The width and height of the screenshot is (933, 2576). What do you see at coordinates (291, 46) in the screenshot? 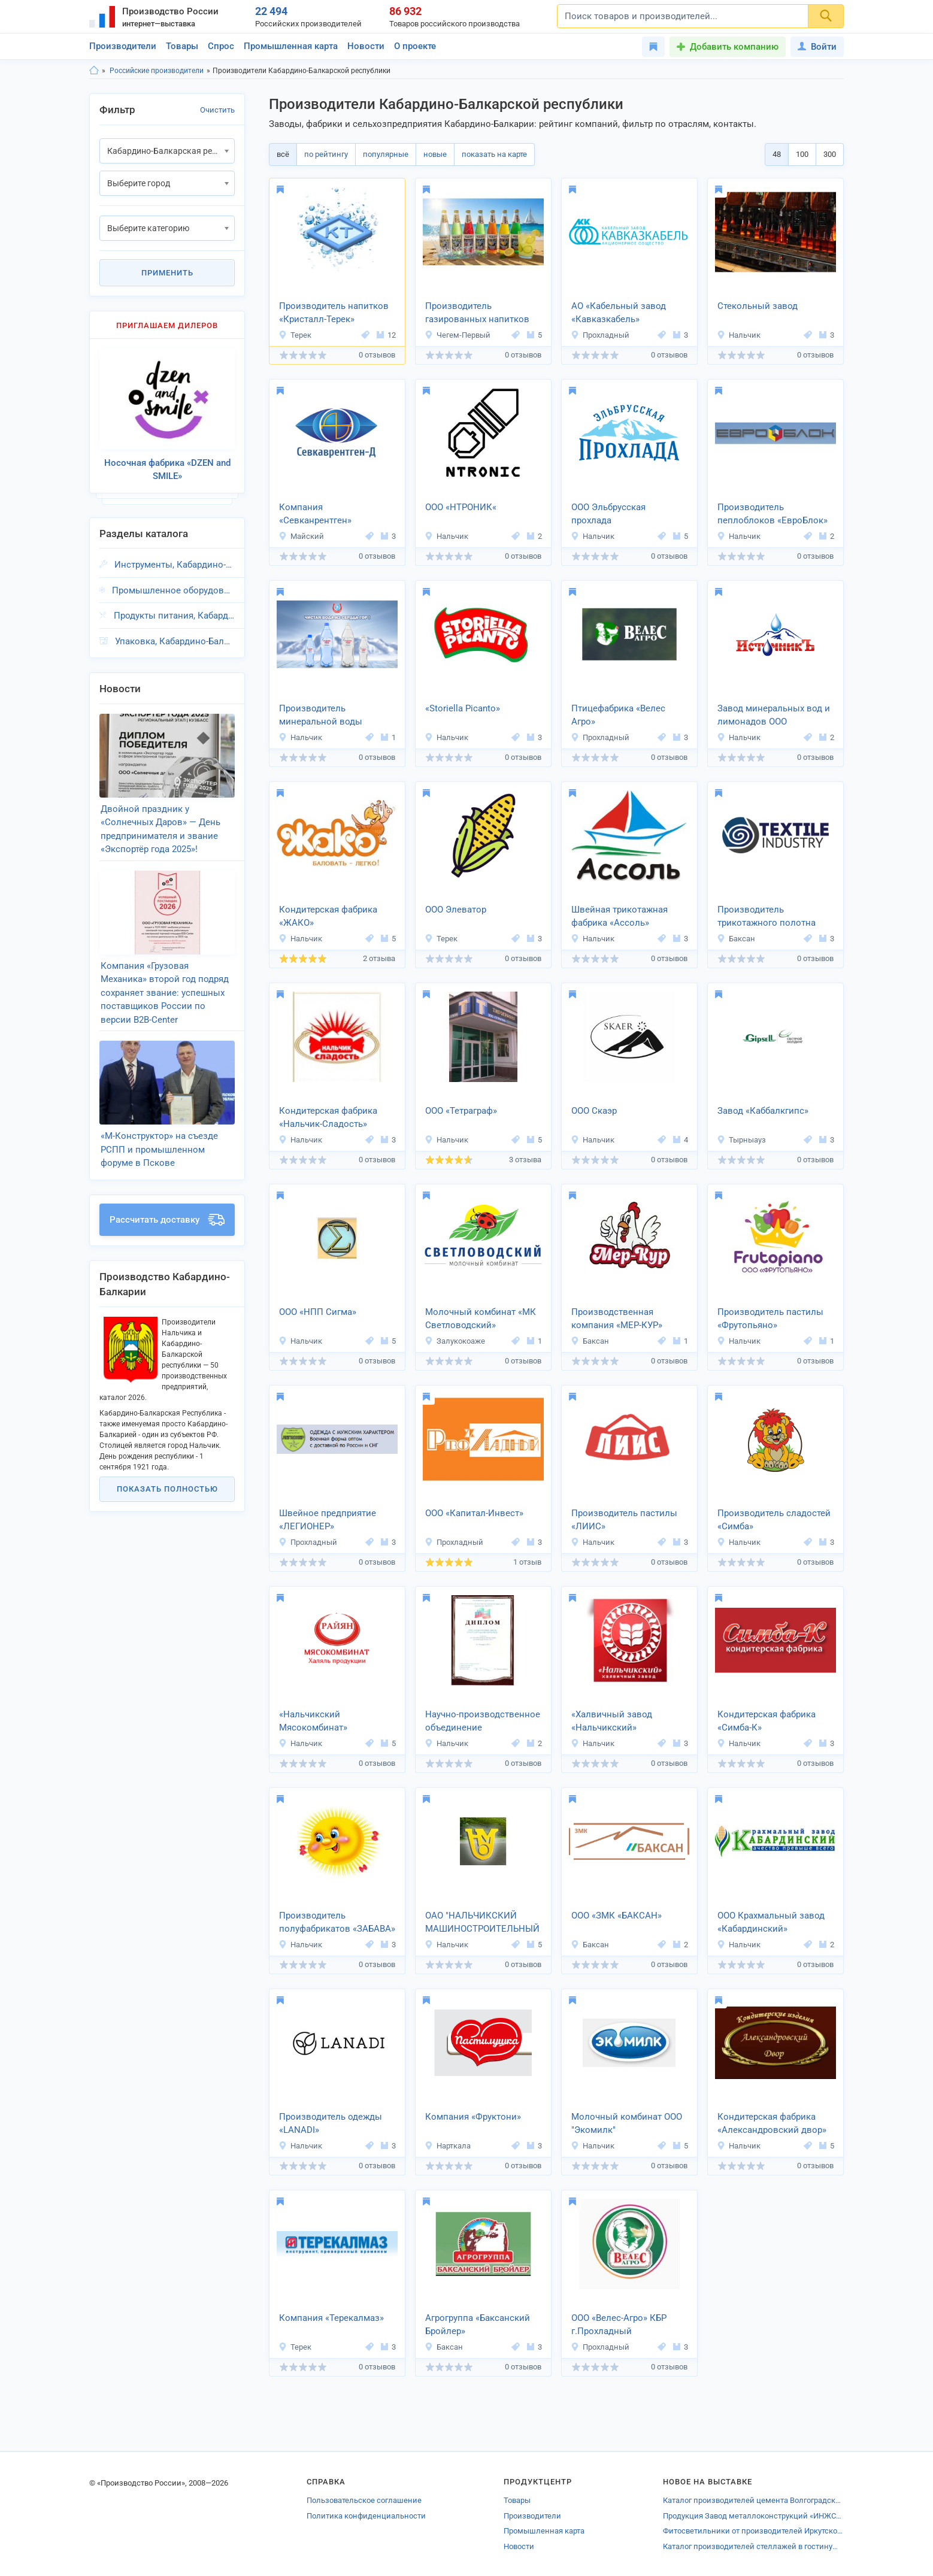
I see `Промышленная карта` at bounding box center [291, 46].